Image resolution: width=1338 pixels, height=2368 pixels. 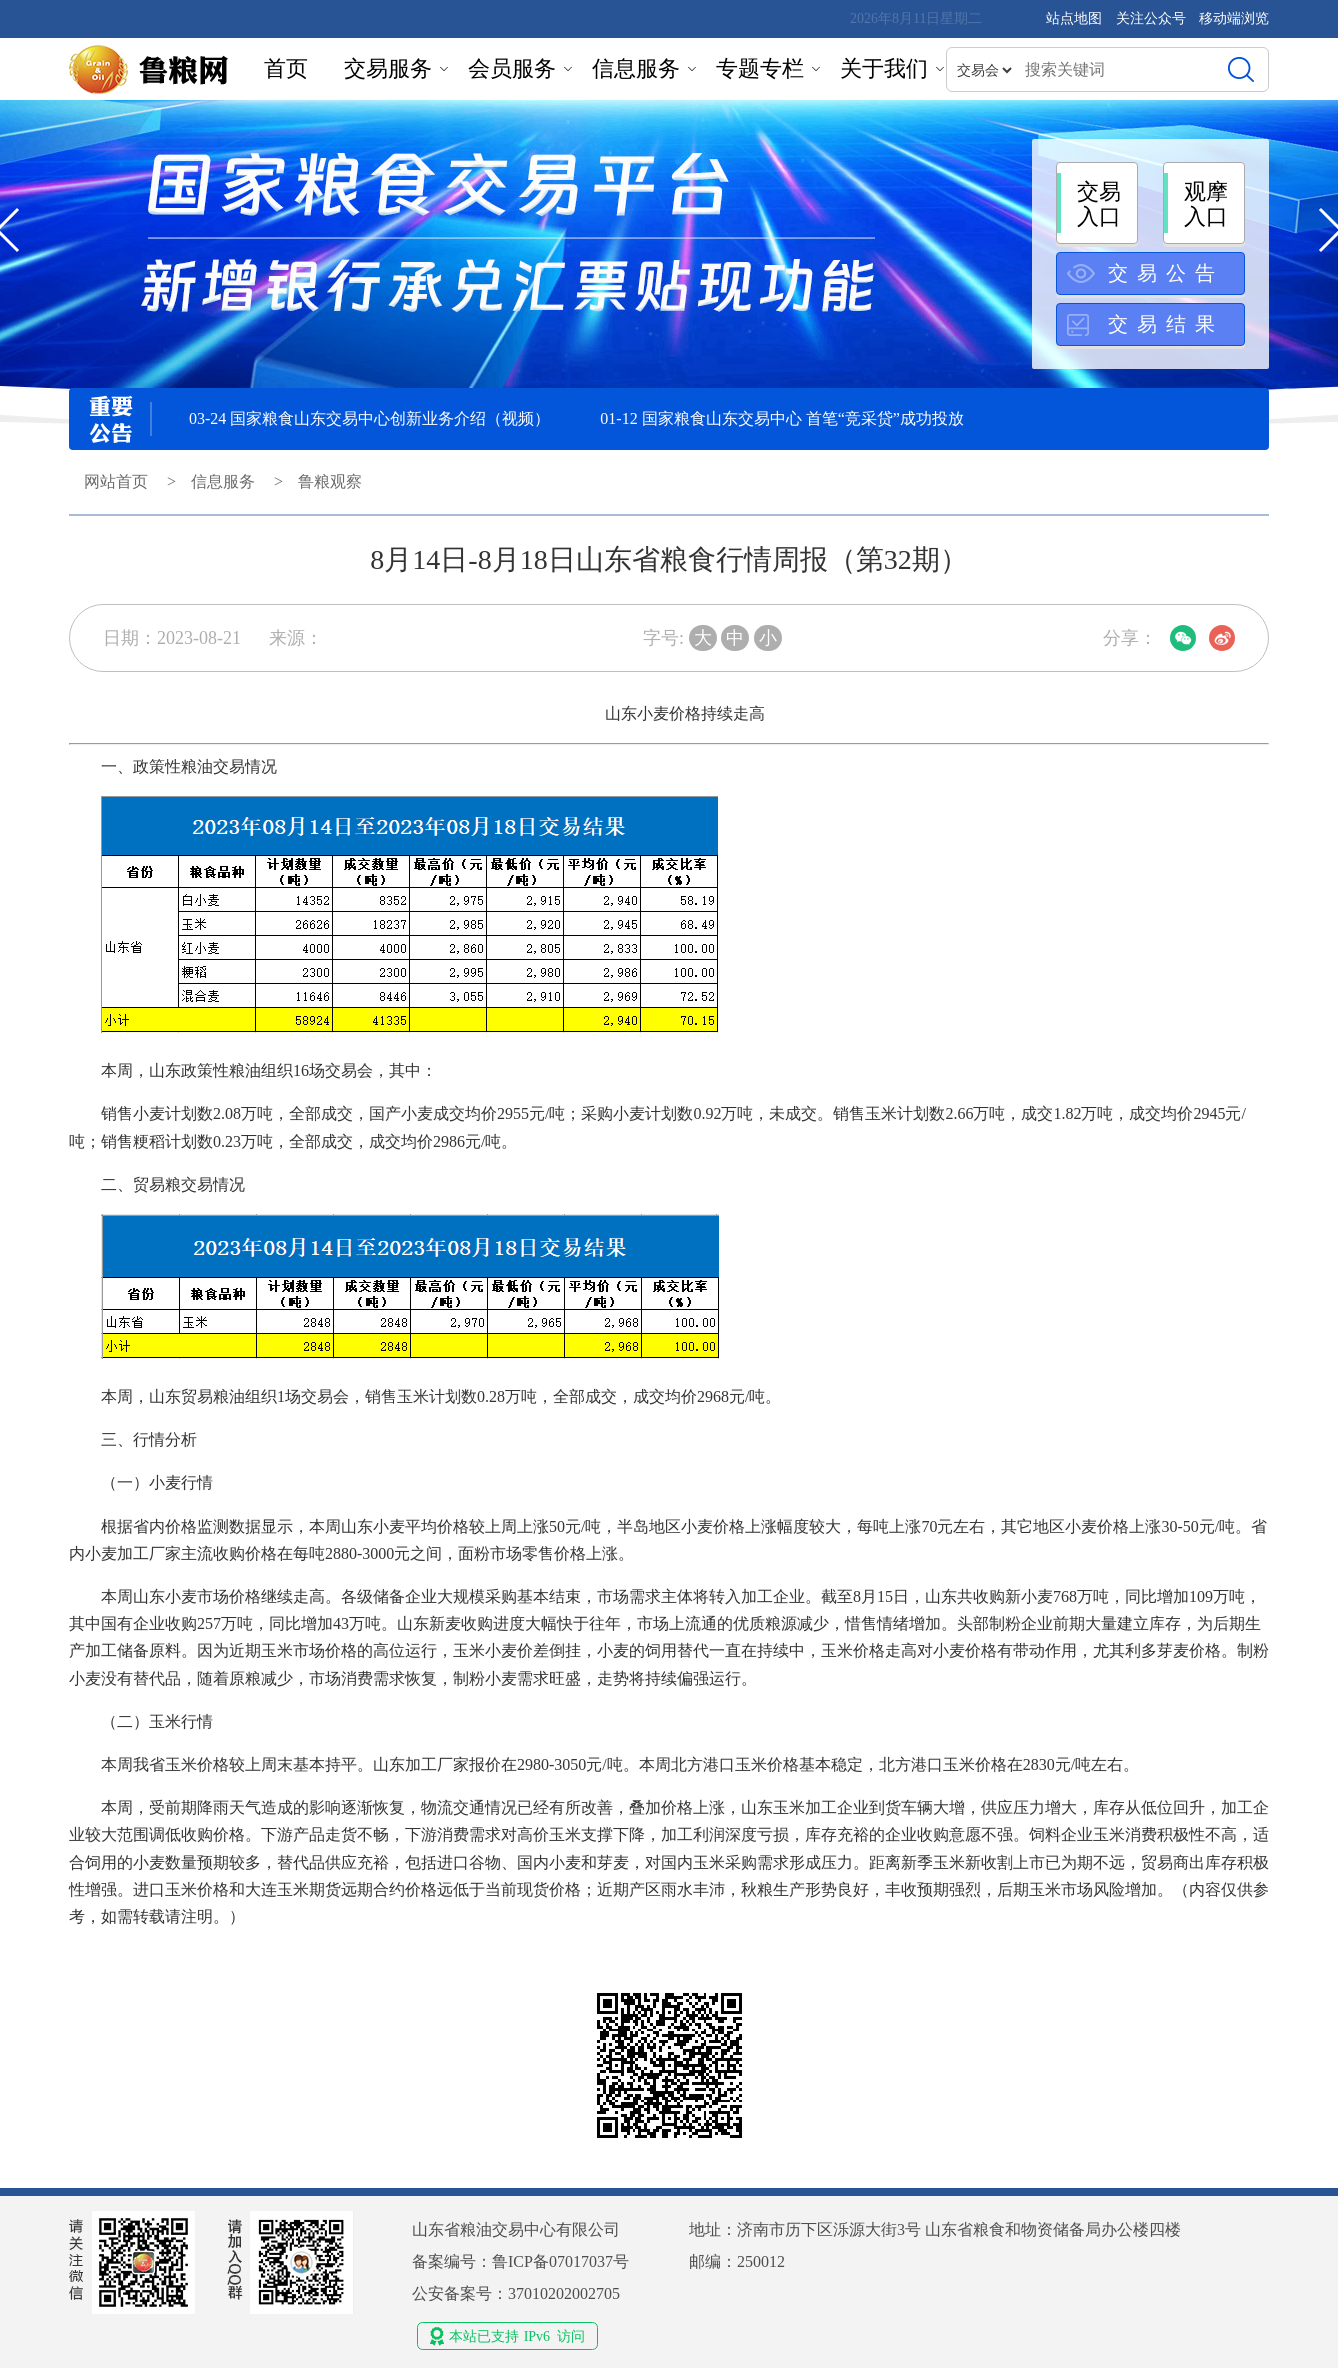 What do you see at coordinates (760, 68) in the screenshot?
I see `专题专栏` at bounding box center [760, 68].